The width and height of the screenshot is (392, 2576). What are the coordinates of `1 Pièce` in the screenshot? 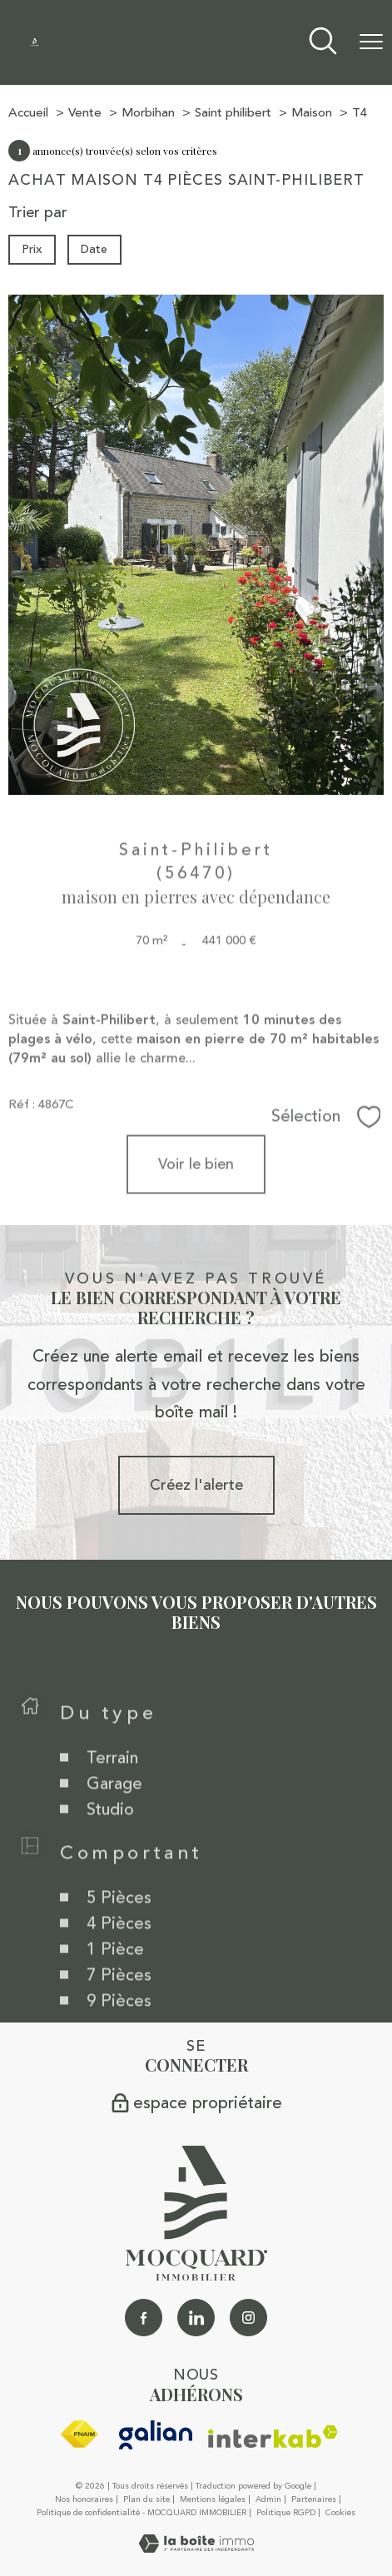 It's located at (115, 1978).